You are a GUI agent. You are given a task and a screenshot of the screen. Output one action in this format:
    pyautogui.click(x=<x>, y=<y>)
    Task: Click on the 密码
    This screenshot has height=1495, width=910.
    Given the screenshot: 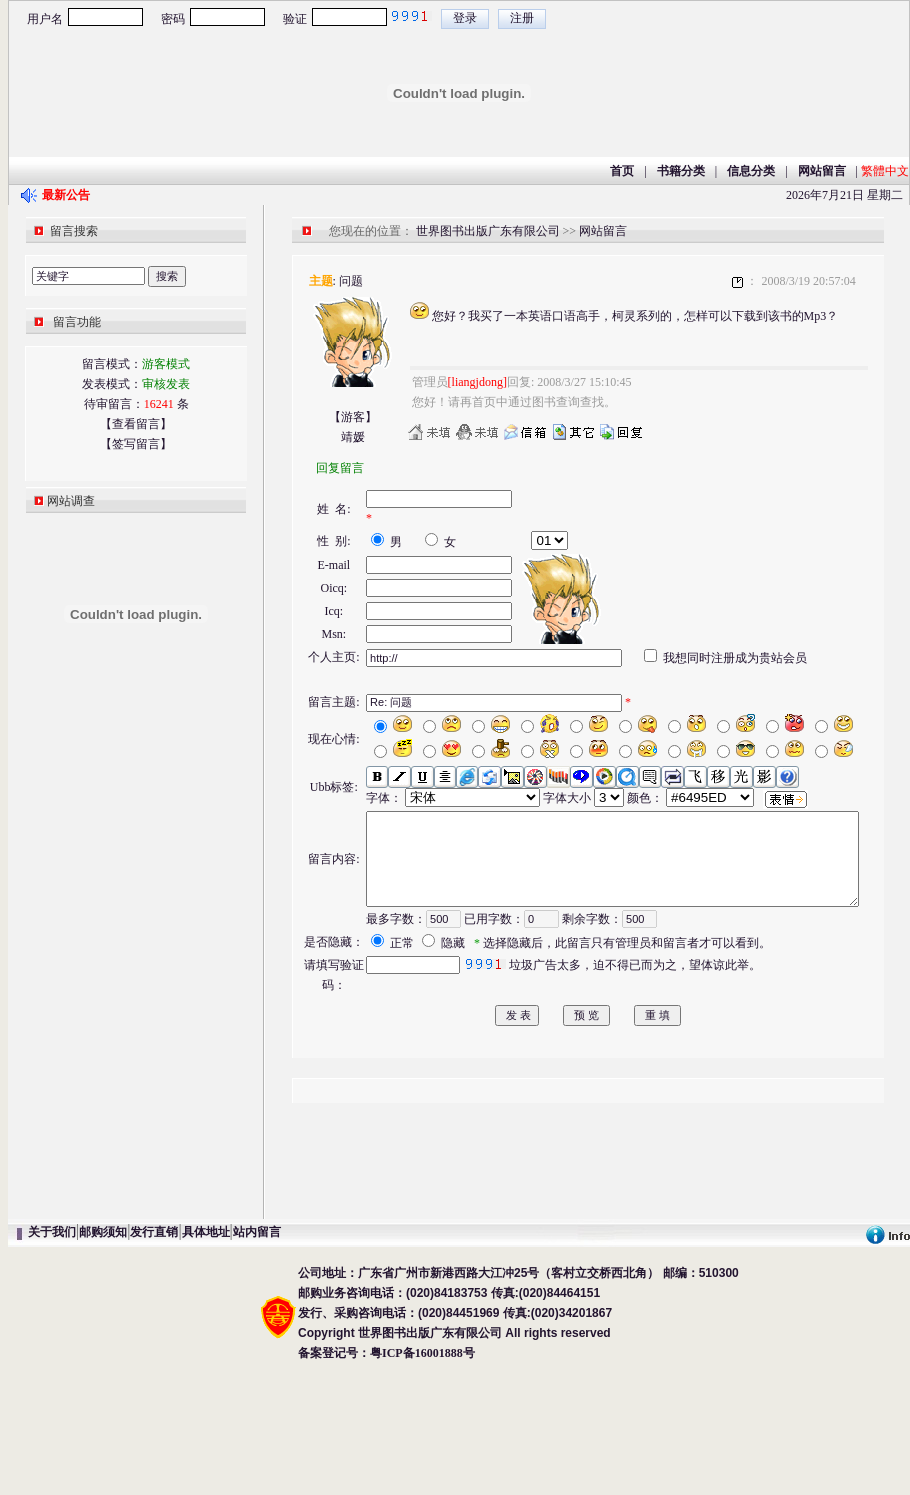 What is the action you would take?
    pyautogui.click(x=173, y=19)
    